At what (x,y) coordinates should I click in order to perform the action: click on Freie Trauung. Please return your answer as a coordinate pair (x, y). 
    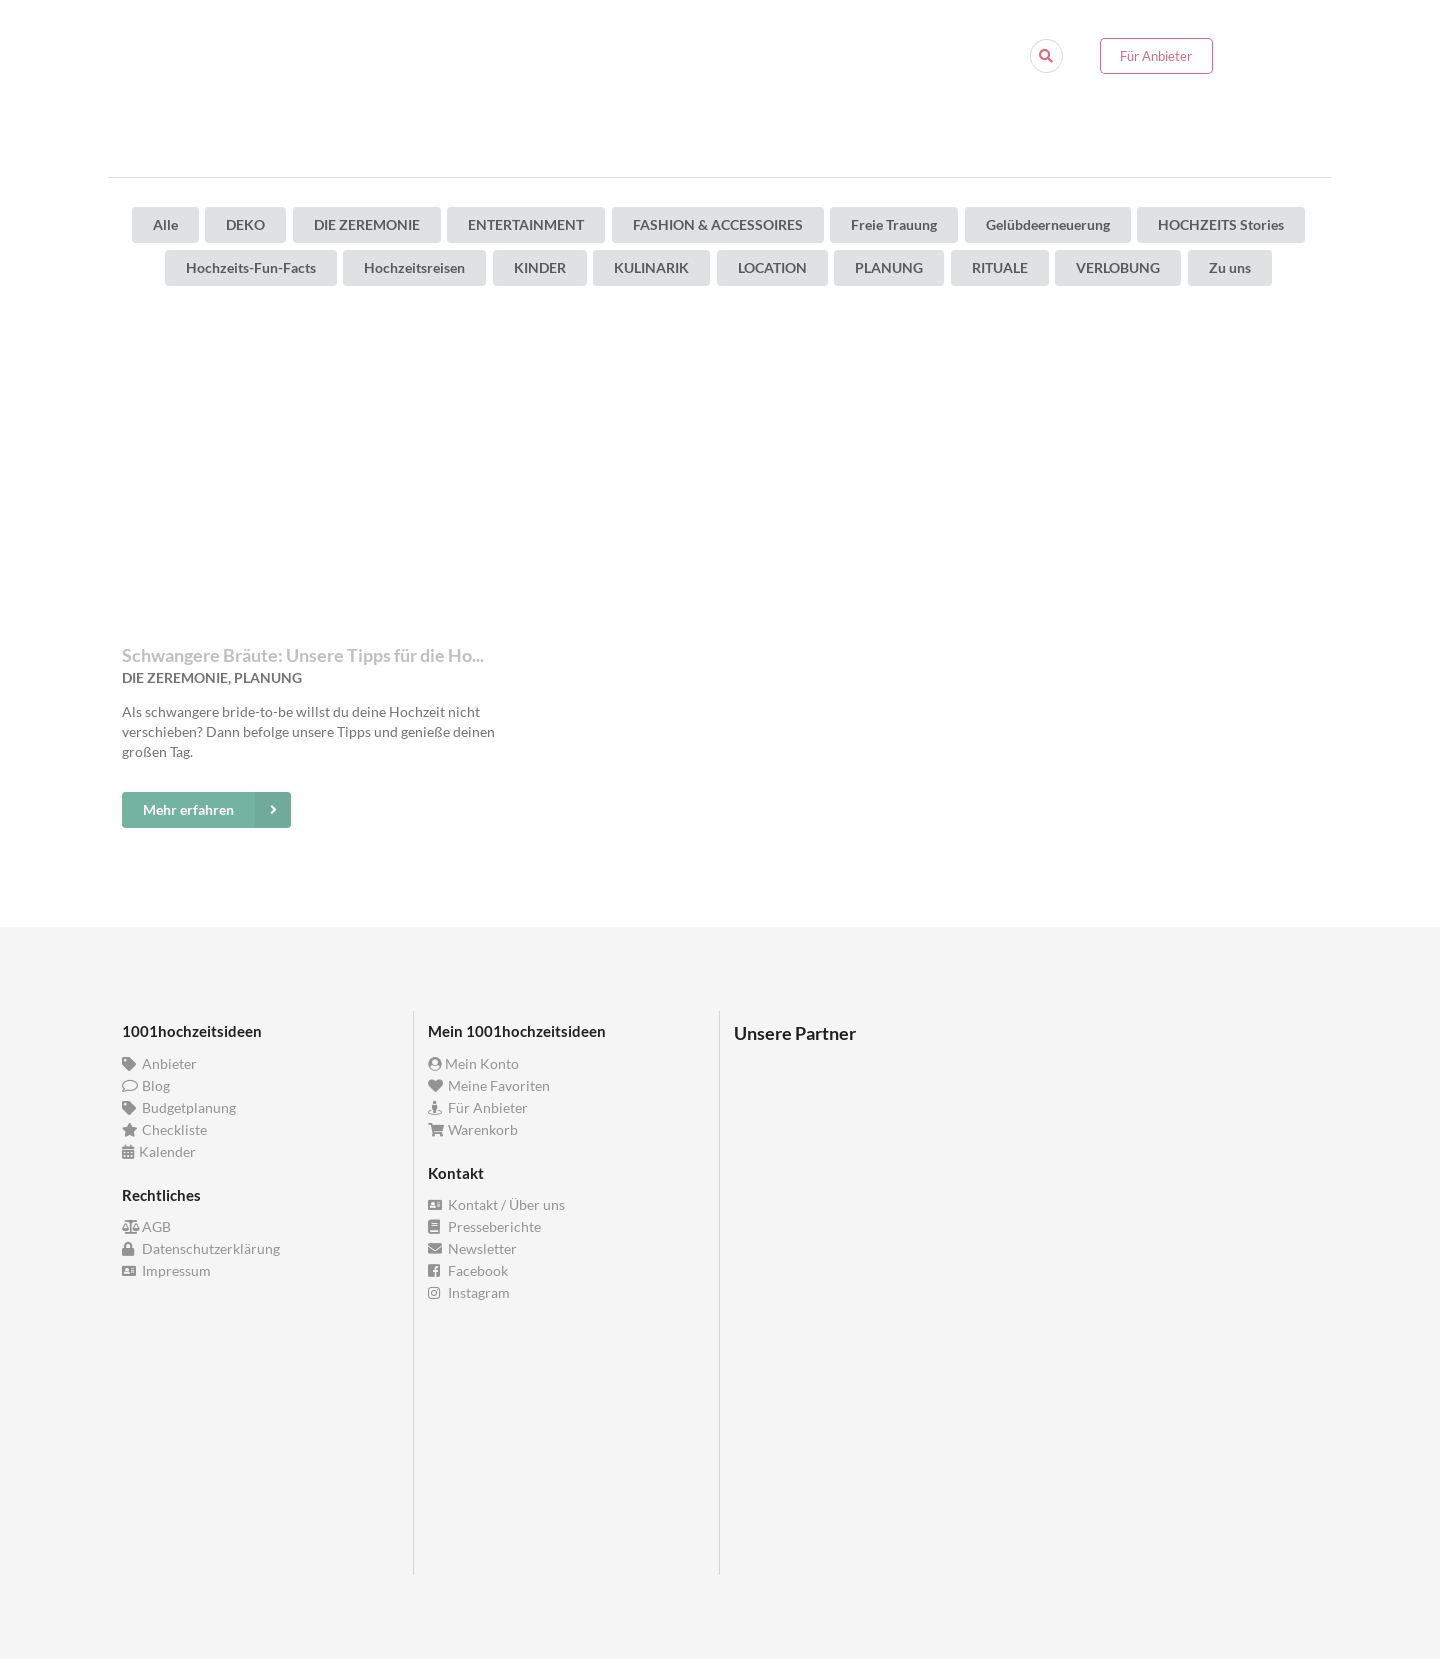
    Looking at the image, I should click on (894, 224).